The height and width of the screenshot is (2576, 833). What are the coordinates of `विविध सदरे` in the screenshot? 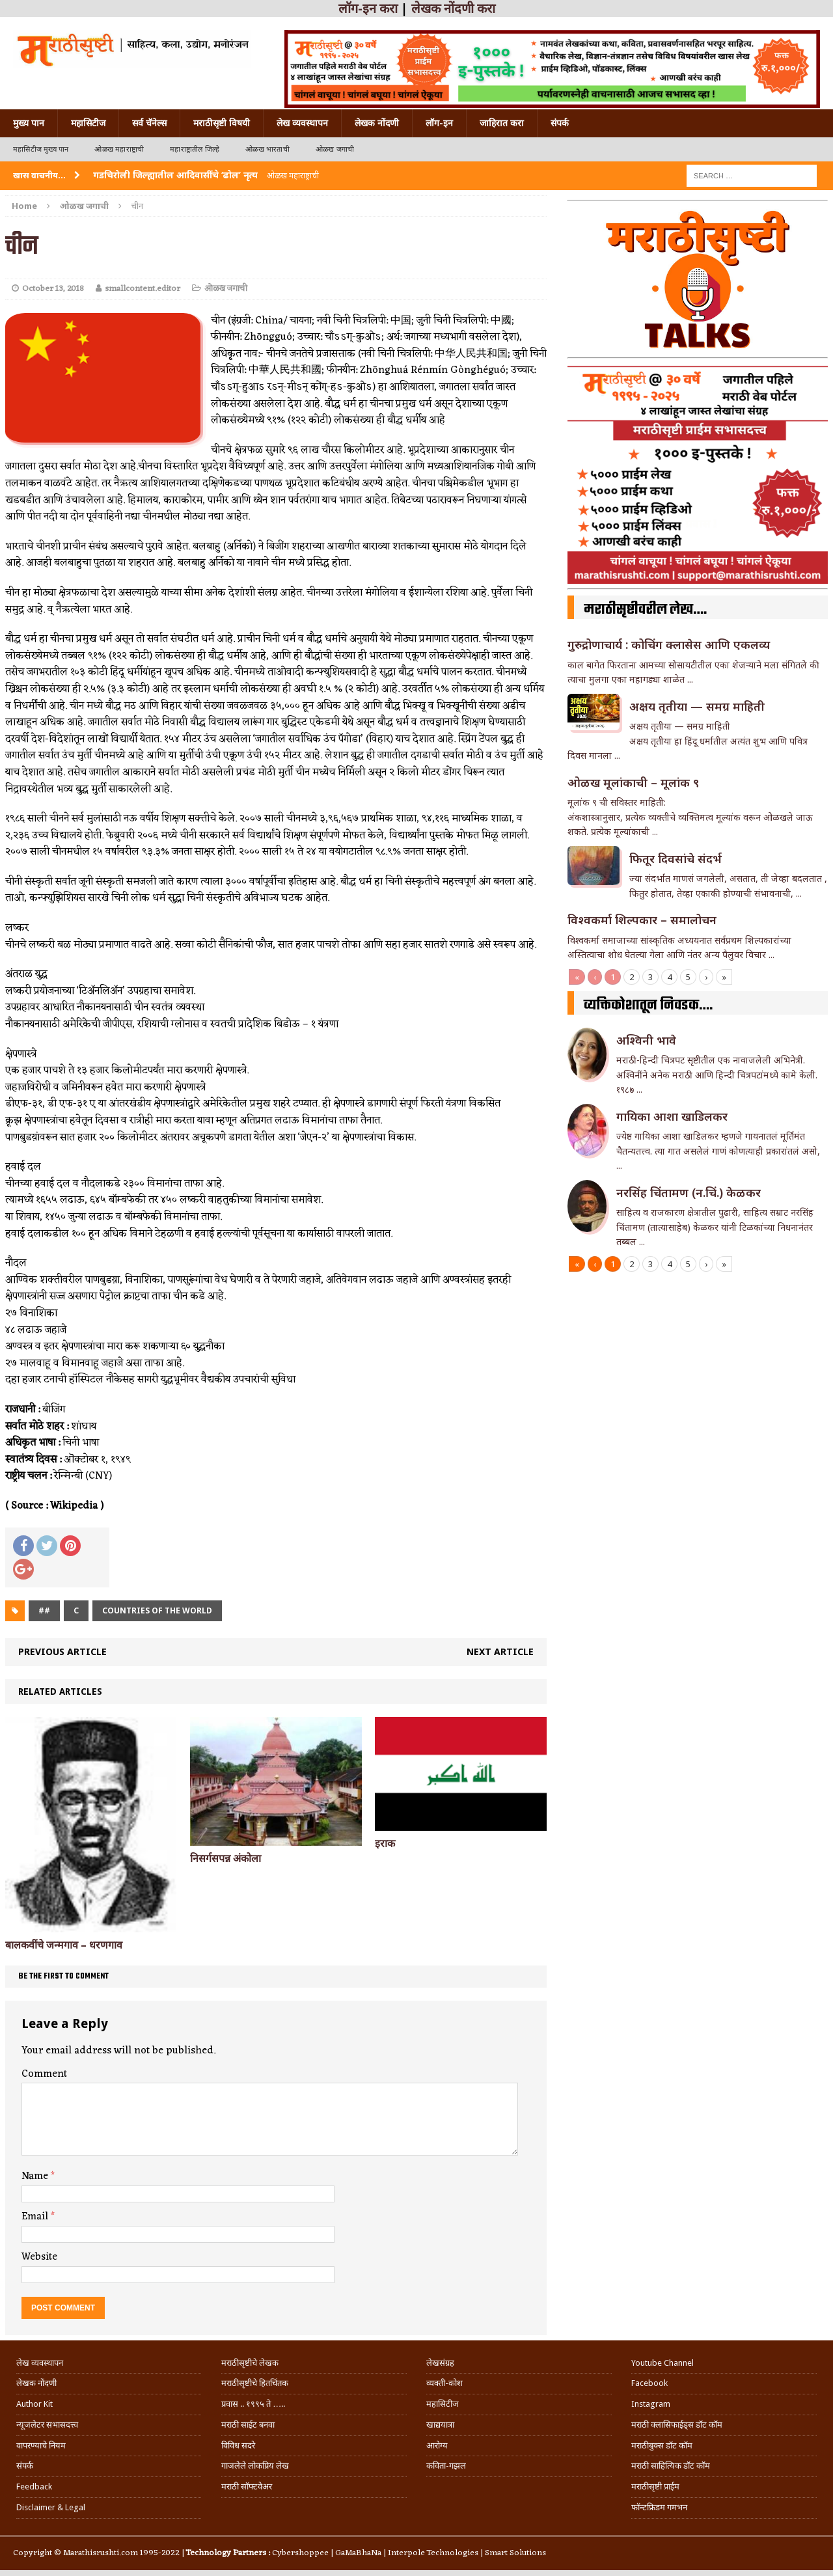 It's located at (238, 2445).